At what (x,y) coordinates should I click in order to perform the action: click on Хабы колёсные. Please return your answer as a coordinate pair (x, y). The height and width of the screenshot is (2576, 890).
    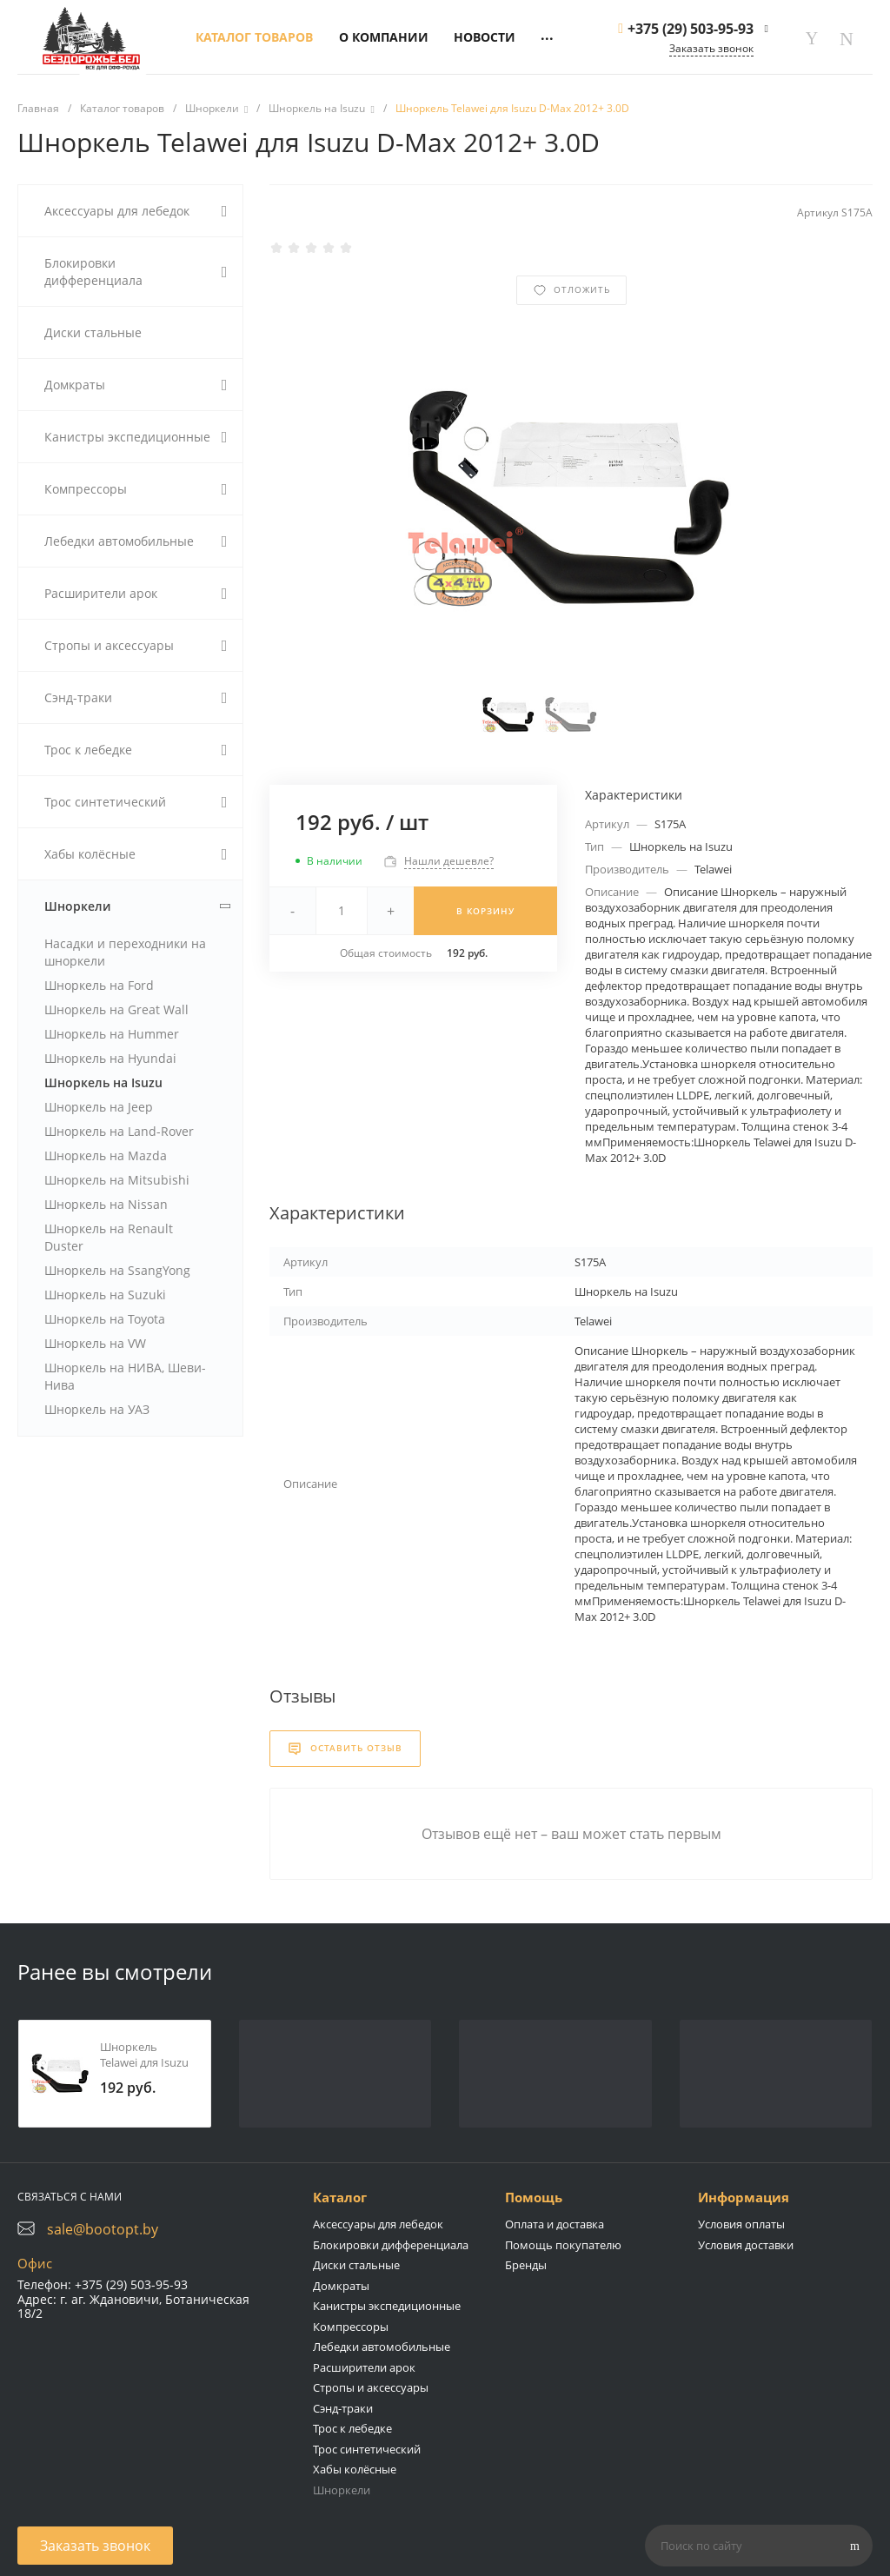
    Looking at the image, I should click on (354, 2469).